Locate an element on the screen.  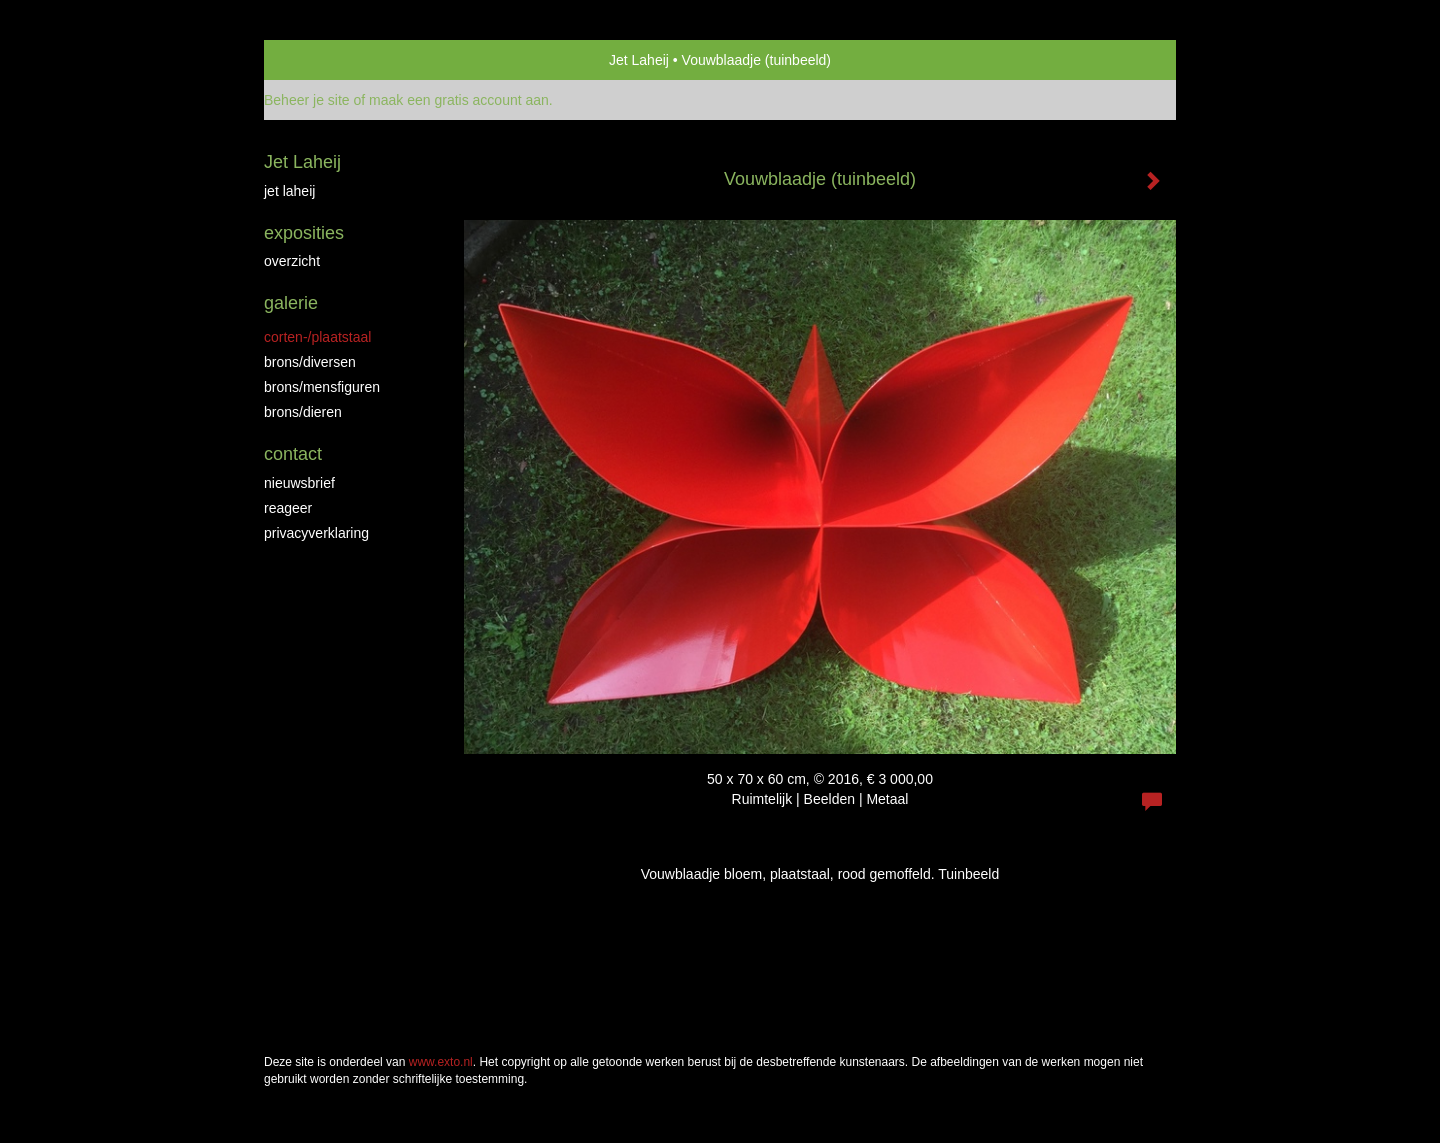
exto | kunst, kunstenaars, galeries en exposities is located at coordinates (320, 60).